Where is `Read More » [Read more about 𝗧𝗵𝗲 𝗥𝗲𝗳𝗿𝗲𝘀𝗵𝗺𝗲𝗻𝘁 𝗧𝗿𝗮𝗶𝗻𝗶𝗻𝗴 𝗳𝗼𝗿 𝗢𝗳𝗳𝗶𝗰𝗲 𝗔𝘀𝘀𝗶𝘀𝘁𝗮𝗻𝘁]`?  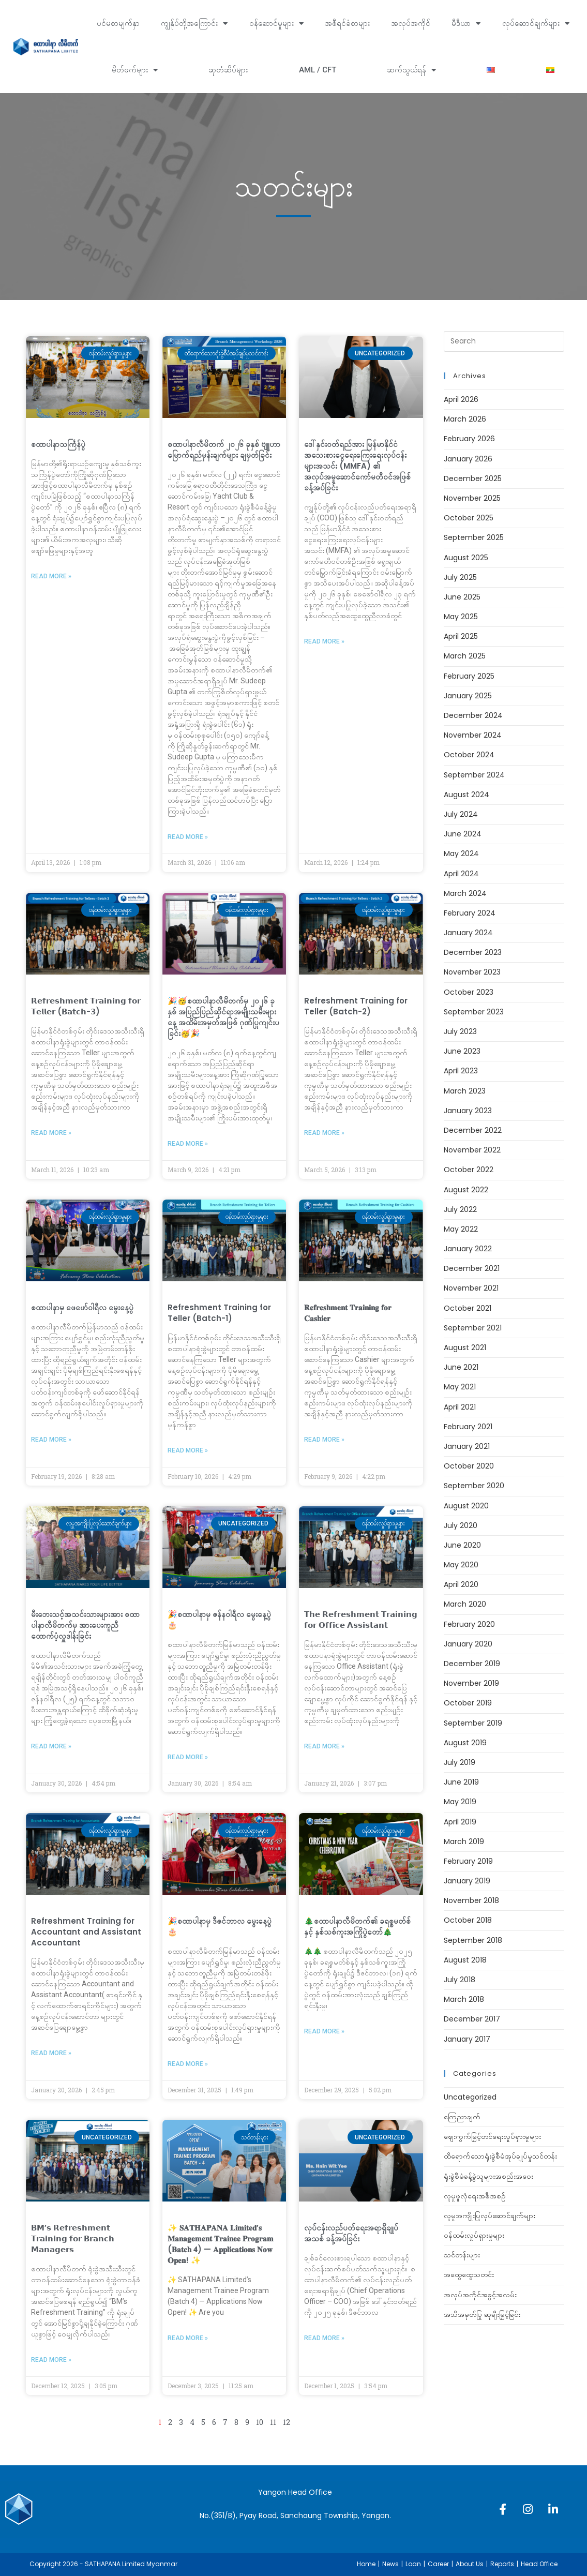 Read More » [Read more about 𝗧𝗵𝗲 𝗥𝗲𝗳𝗿𝗲𝘀𝗵𝗺𝗲𝗻𝘁 𝗧𝗿𝗮𝗶𝗻𝗶𝗻𝗴 𝗳𝗼𝗿 𝗢𝗳𝗳𝗶𝗰𝗲 𝗔𝘀𝘀𝗶𝘀𝘁𝗮𝗻𝘁] is located at coordinates (324, 1746).